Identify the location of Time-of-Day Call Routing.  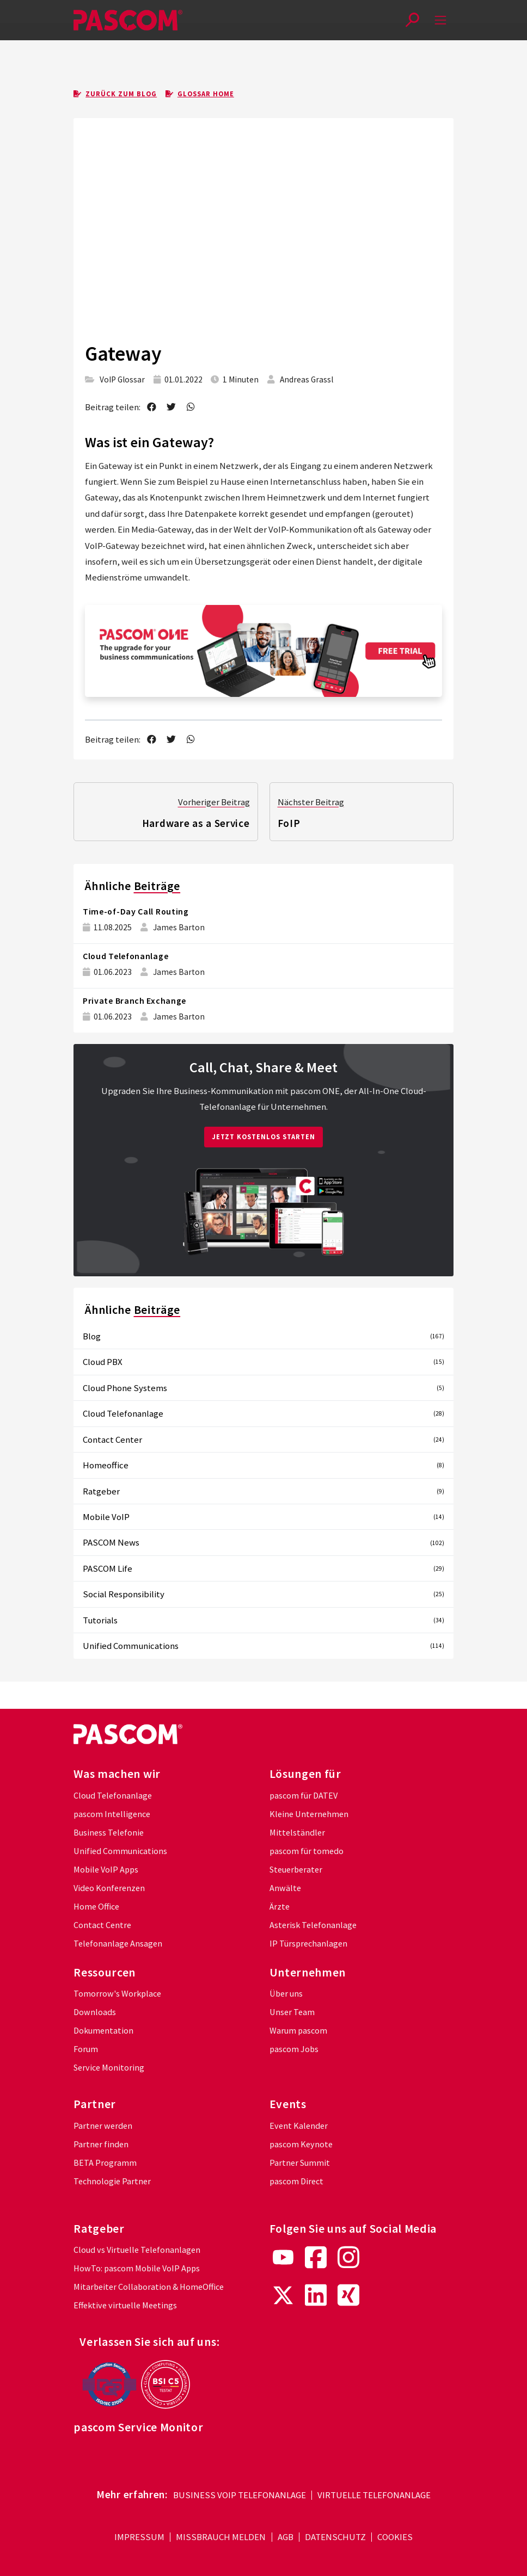
(136, 912).